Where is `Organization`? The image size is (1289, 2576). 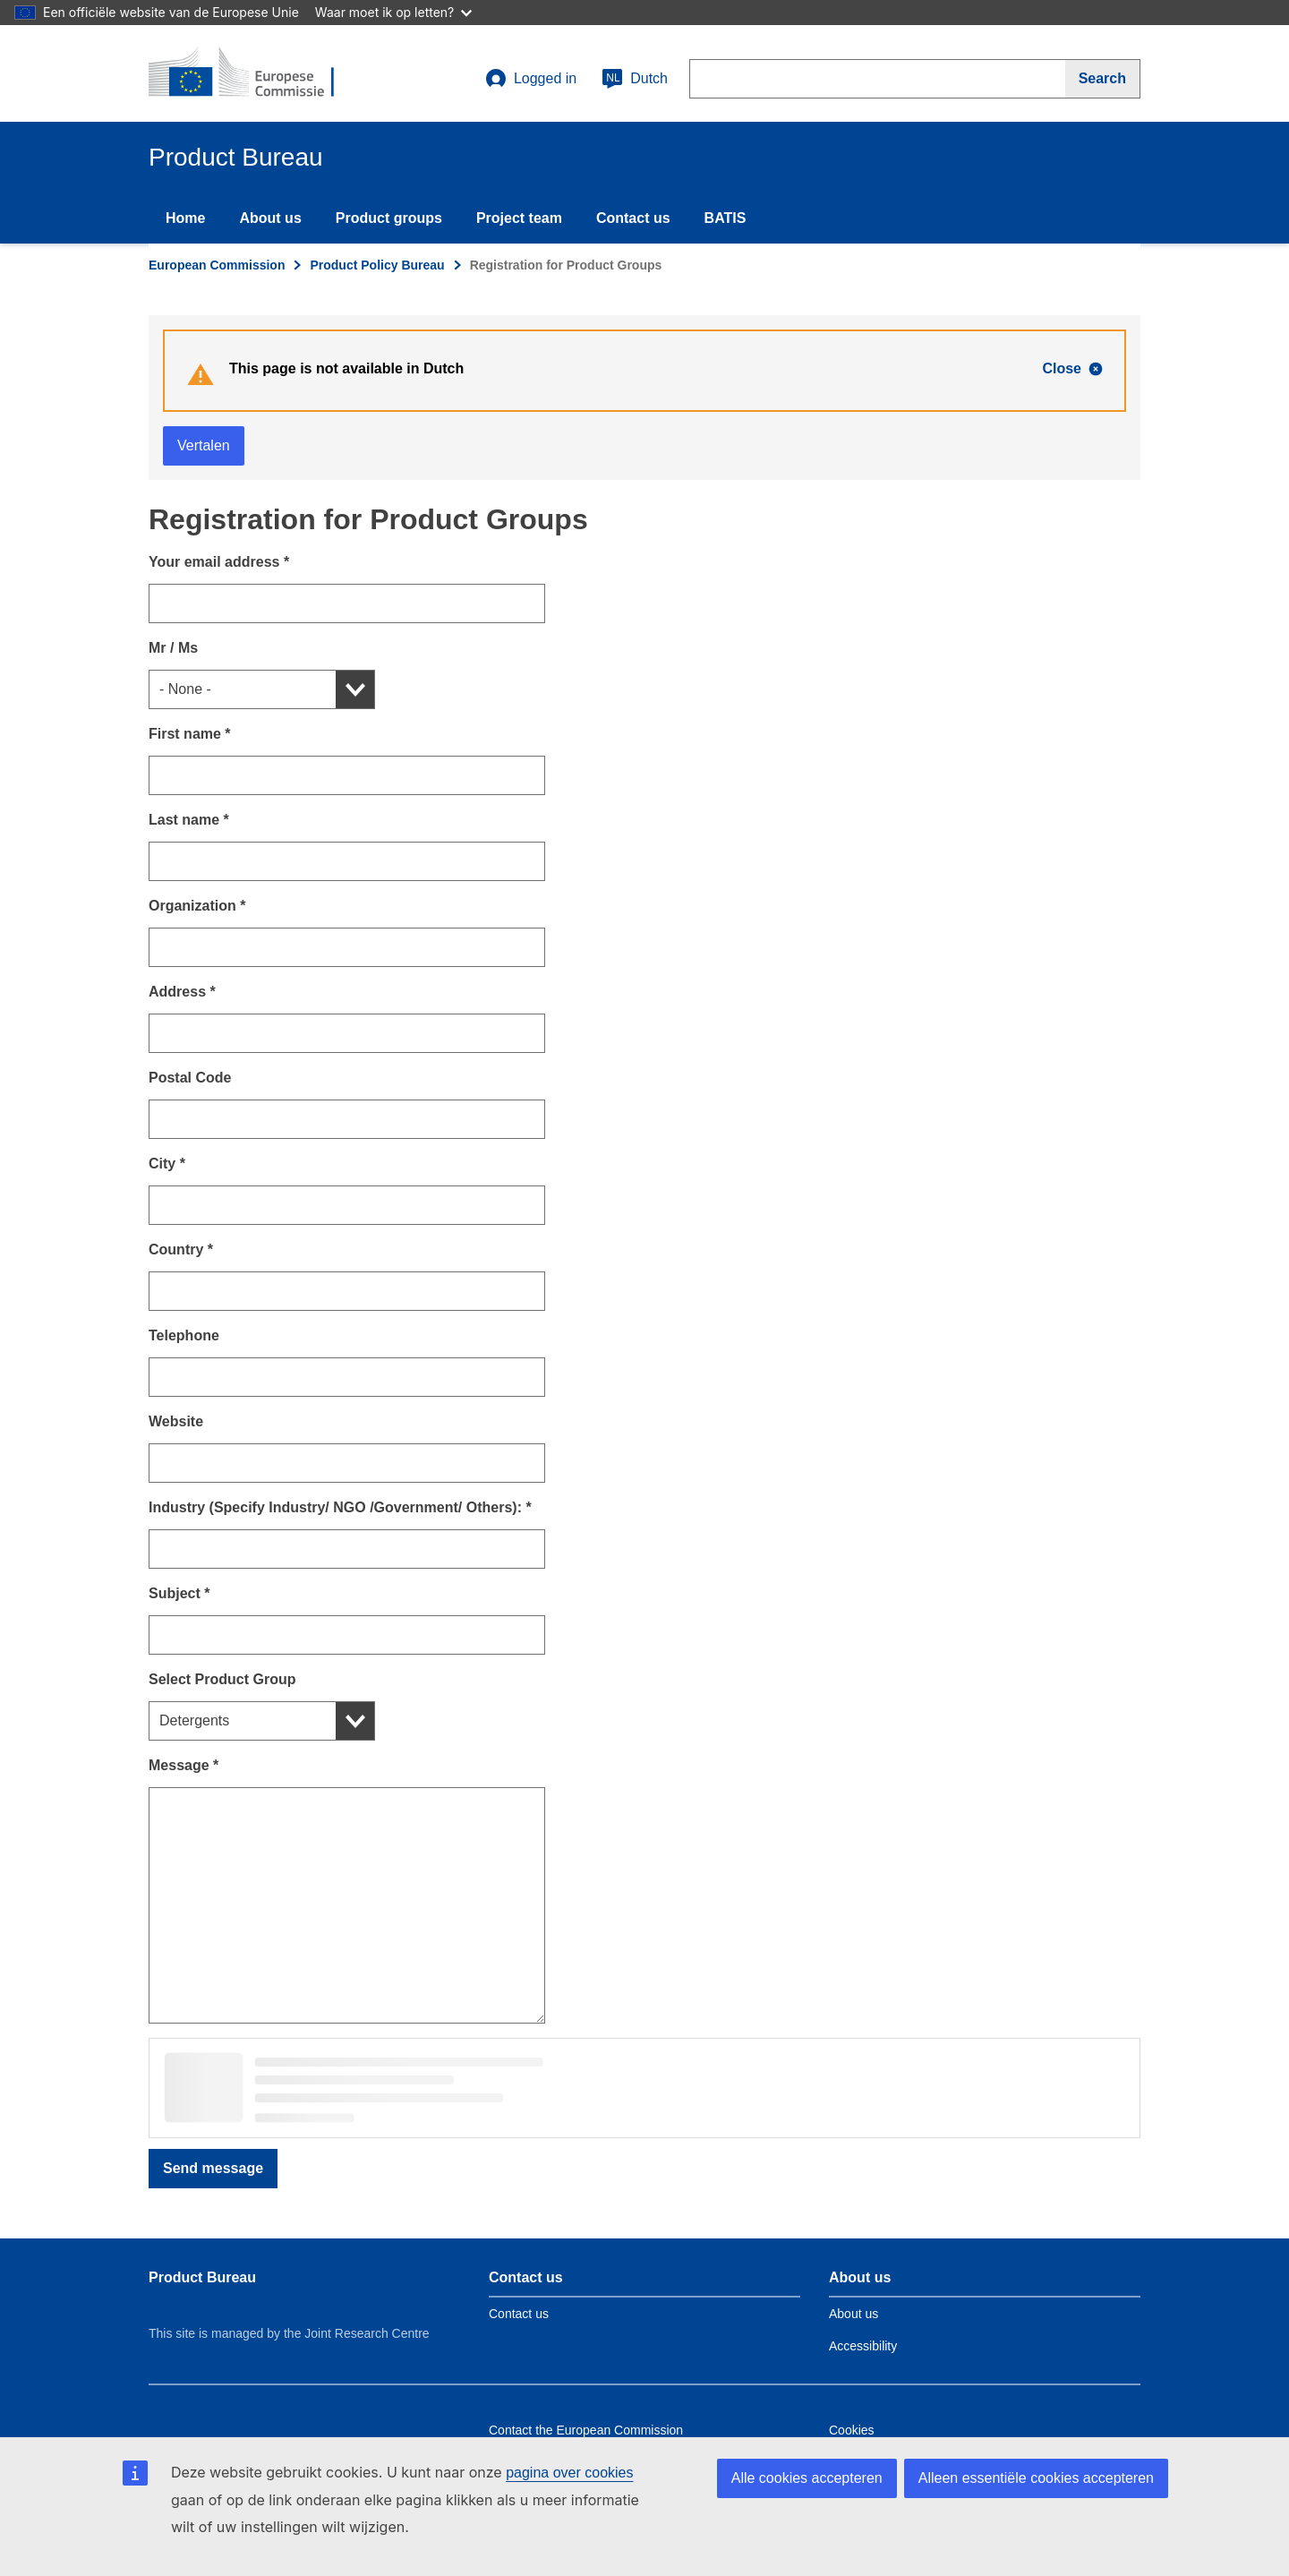
Organization is located at coordinates (197, 905).